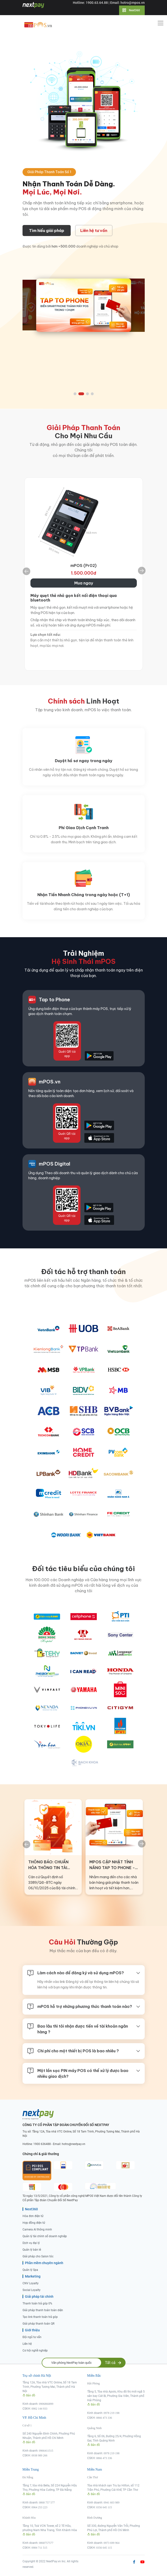  Describe the element at coordinates (113, 2362) in the screenshot. I see `Tất cả` at that location.